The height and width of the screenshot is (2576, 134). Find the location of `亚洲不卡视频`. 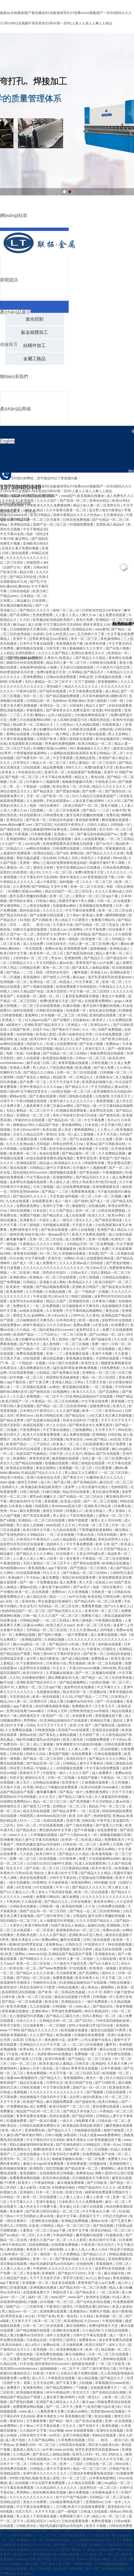

亚洲不卡视频 is located at coordinates (102, 1354).